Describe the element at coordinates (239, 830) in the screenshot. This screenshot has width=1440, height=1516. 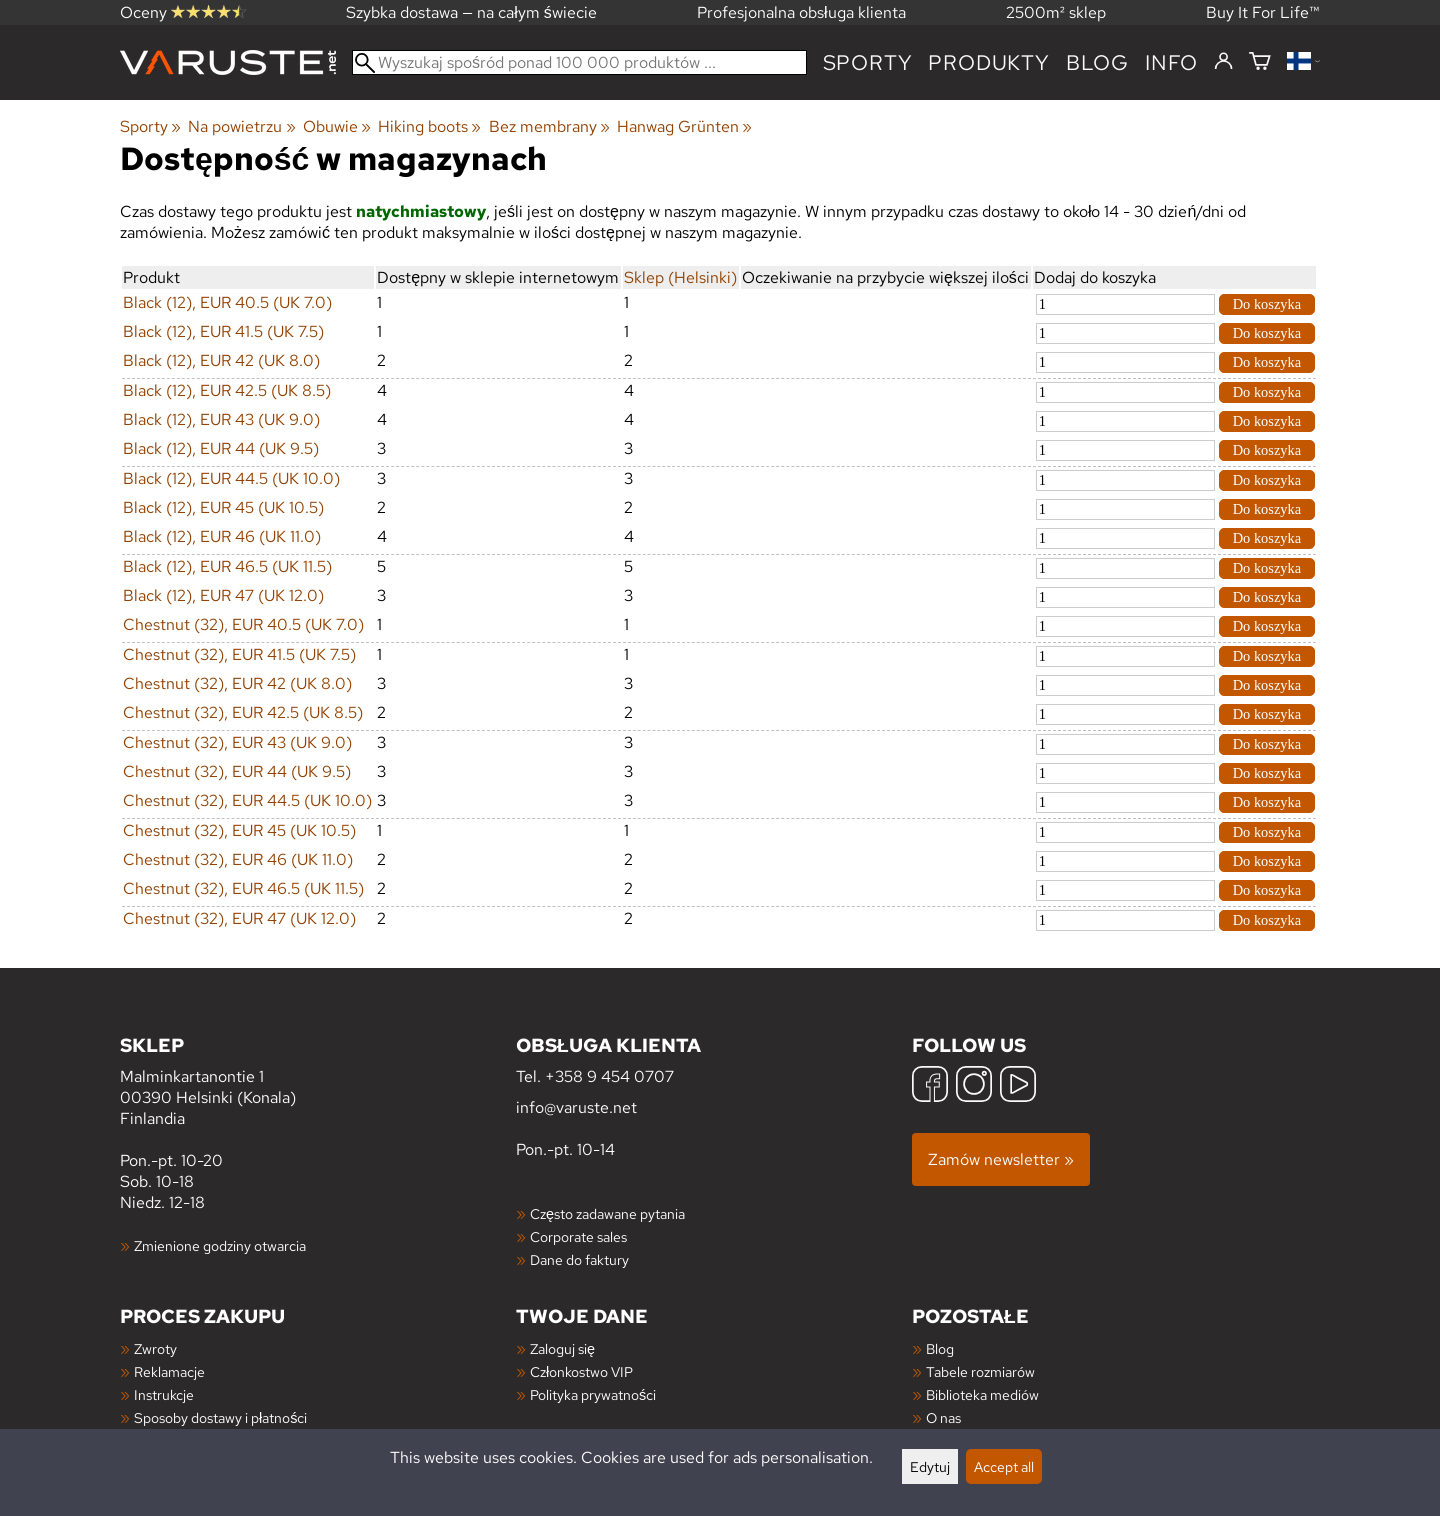
I see `Chestnut (32), EUR 45 (UK 10.5)` at that location.